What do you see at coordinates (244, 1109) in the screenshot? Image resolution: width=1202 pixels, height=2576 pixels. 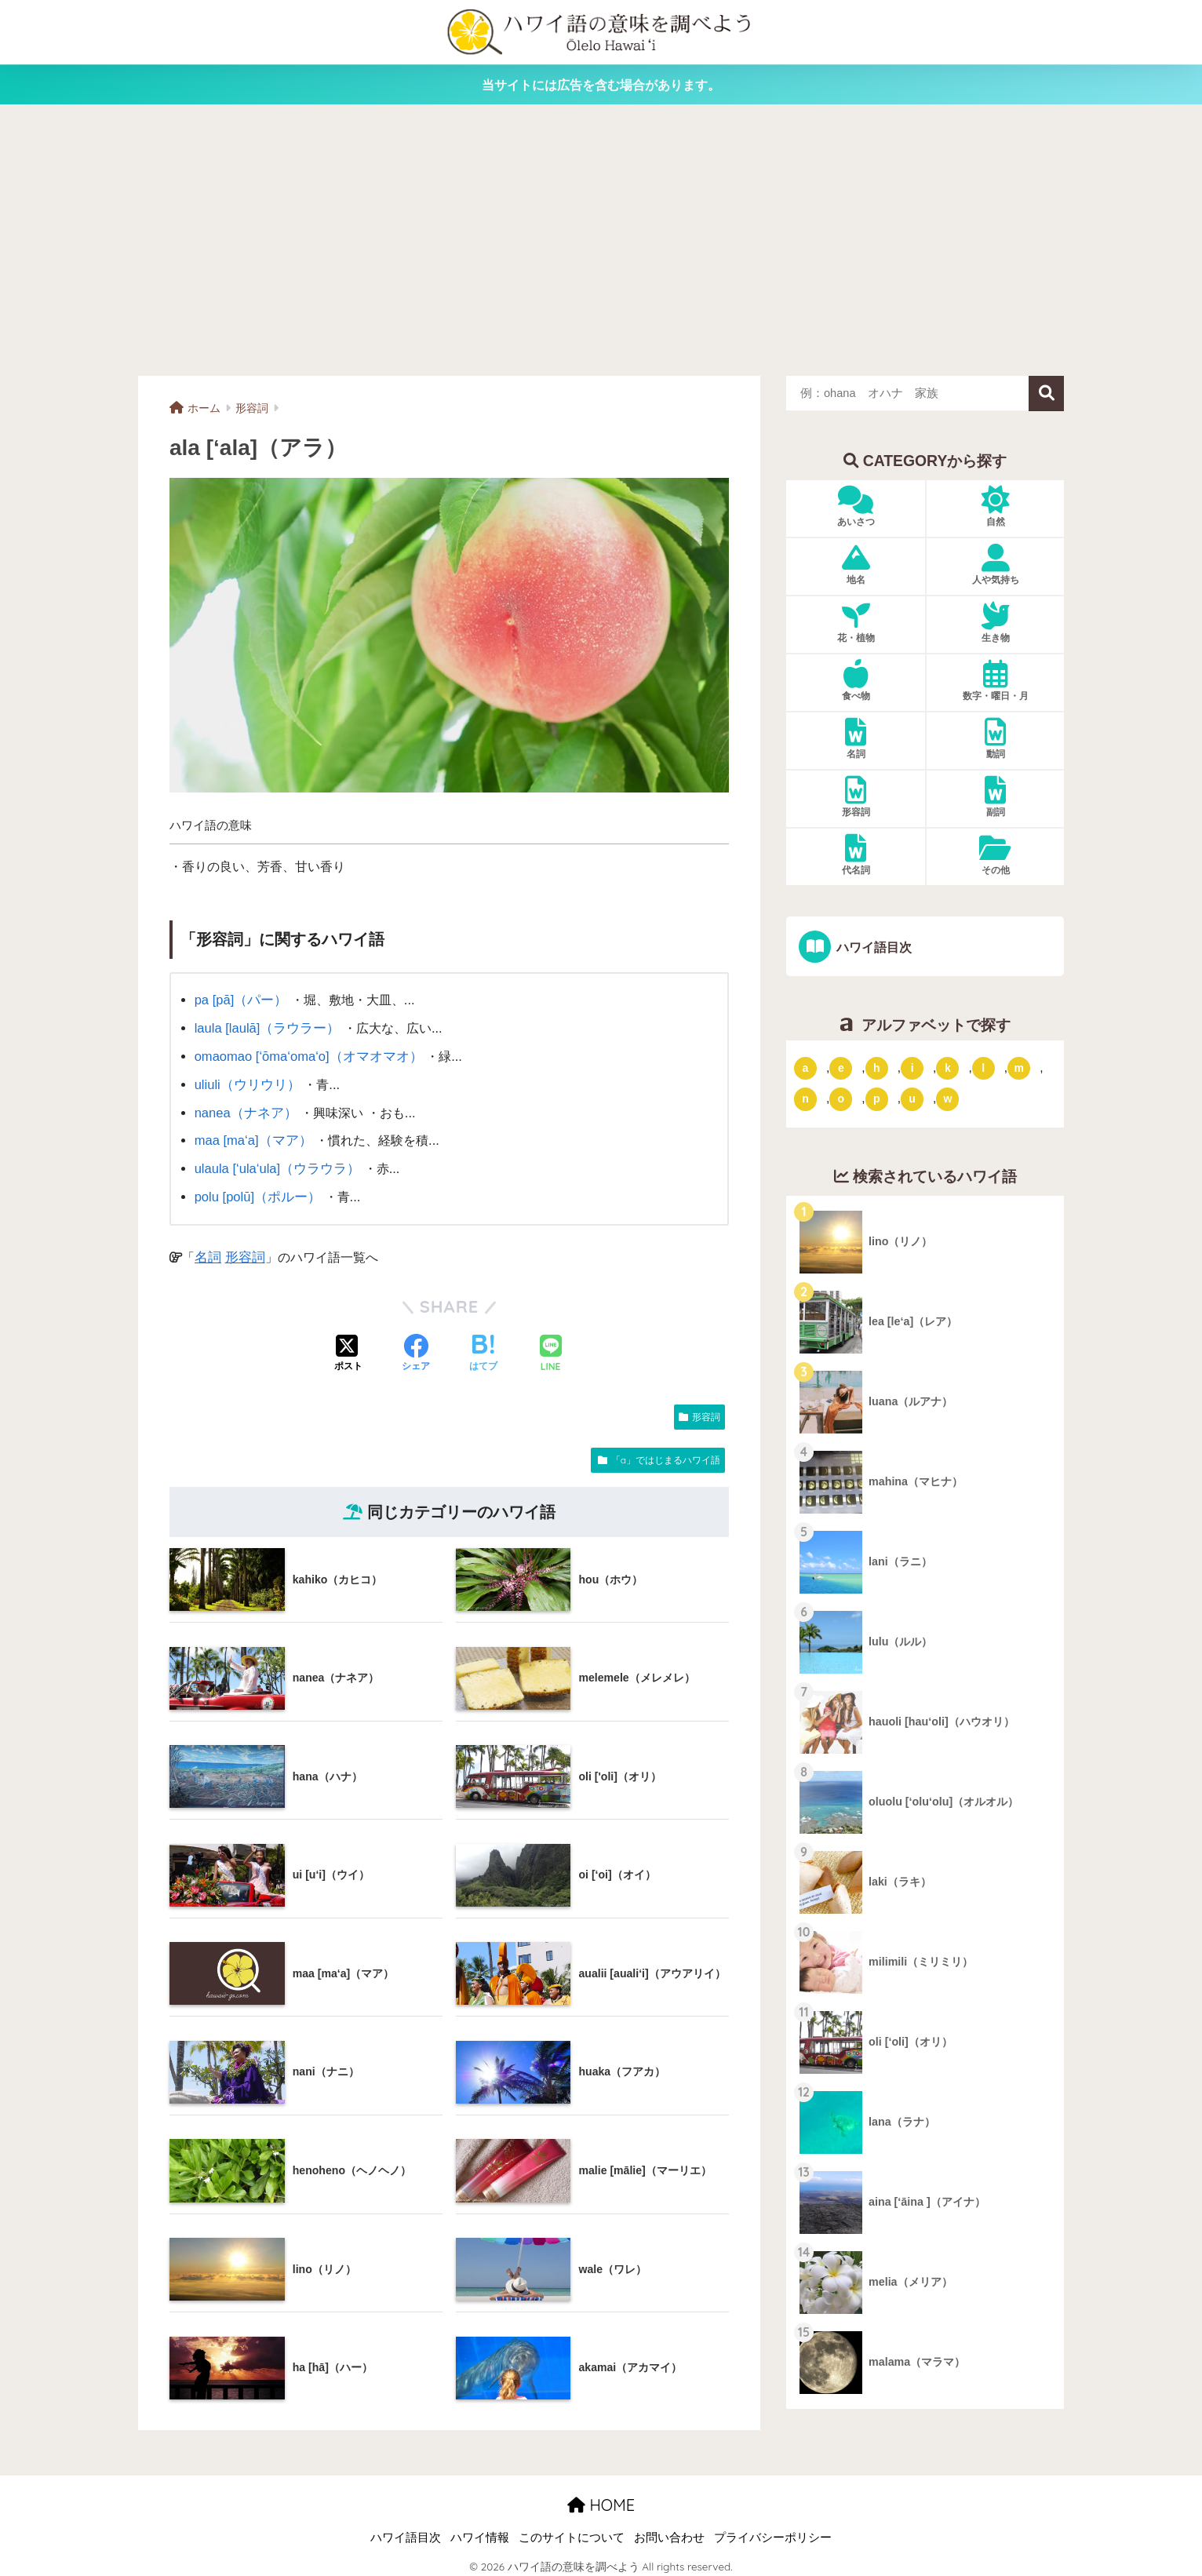 I see `nanea（ナネア）` at bounding box center [244, 1109].